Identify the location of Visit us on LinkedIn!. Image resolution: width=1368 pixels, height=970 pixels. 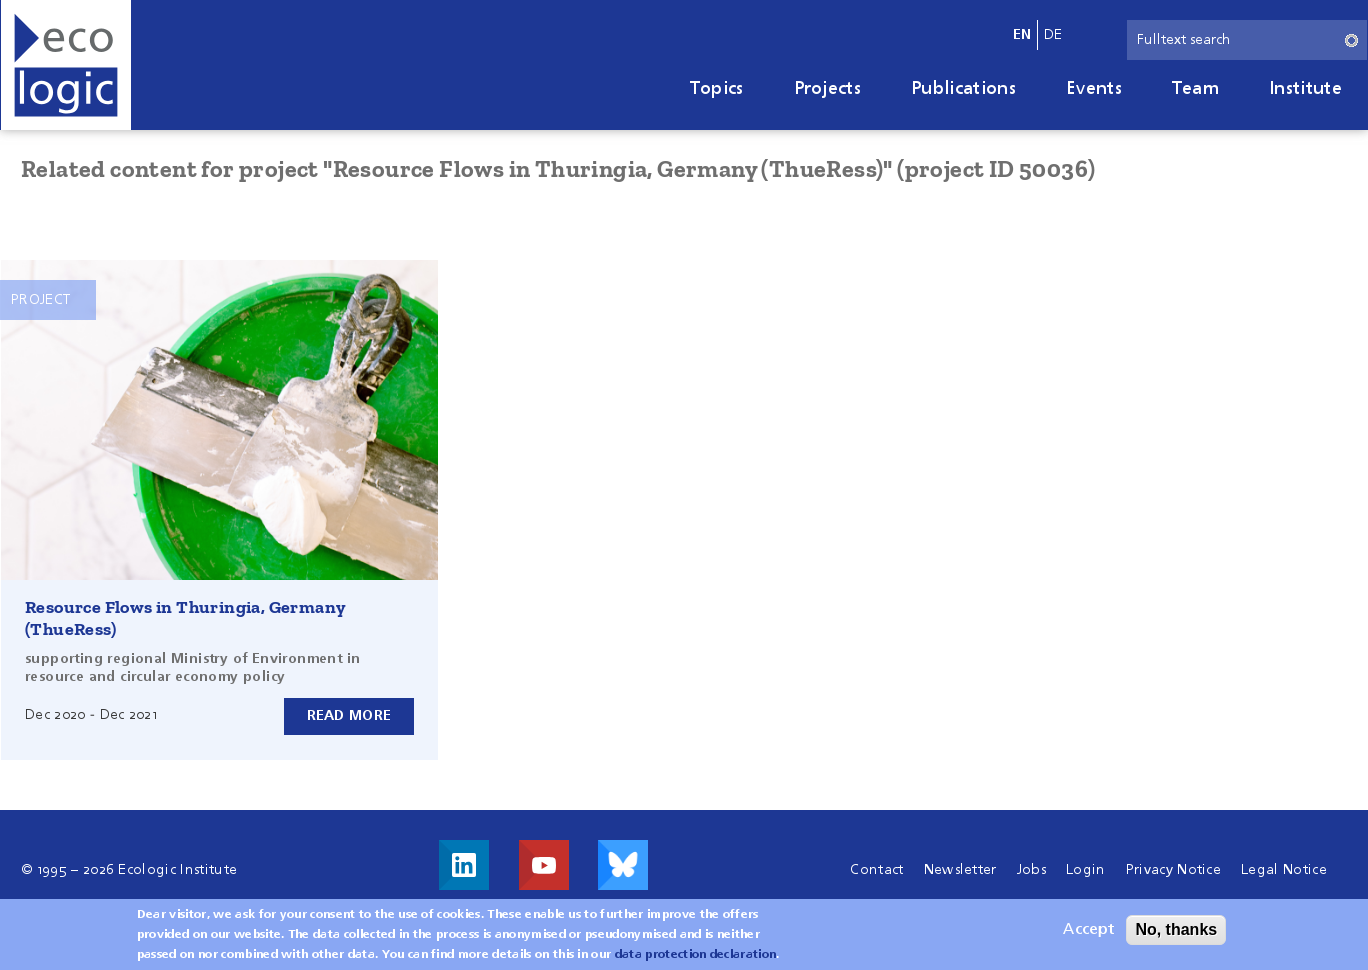
(464, 865).